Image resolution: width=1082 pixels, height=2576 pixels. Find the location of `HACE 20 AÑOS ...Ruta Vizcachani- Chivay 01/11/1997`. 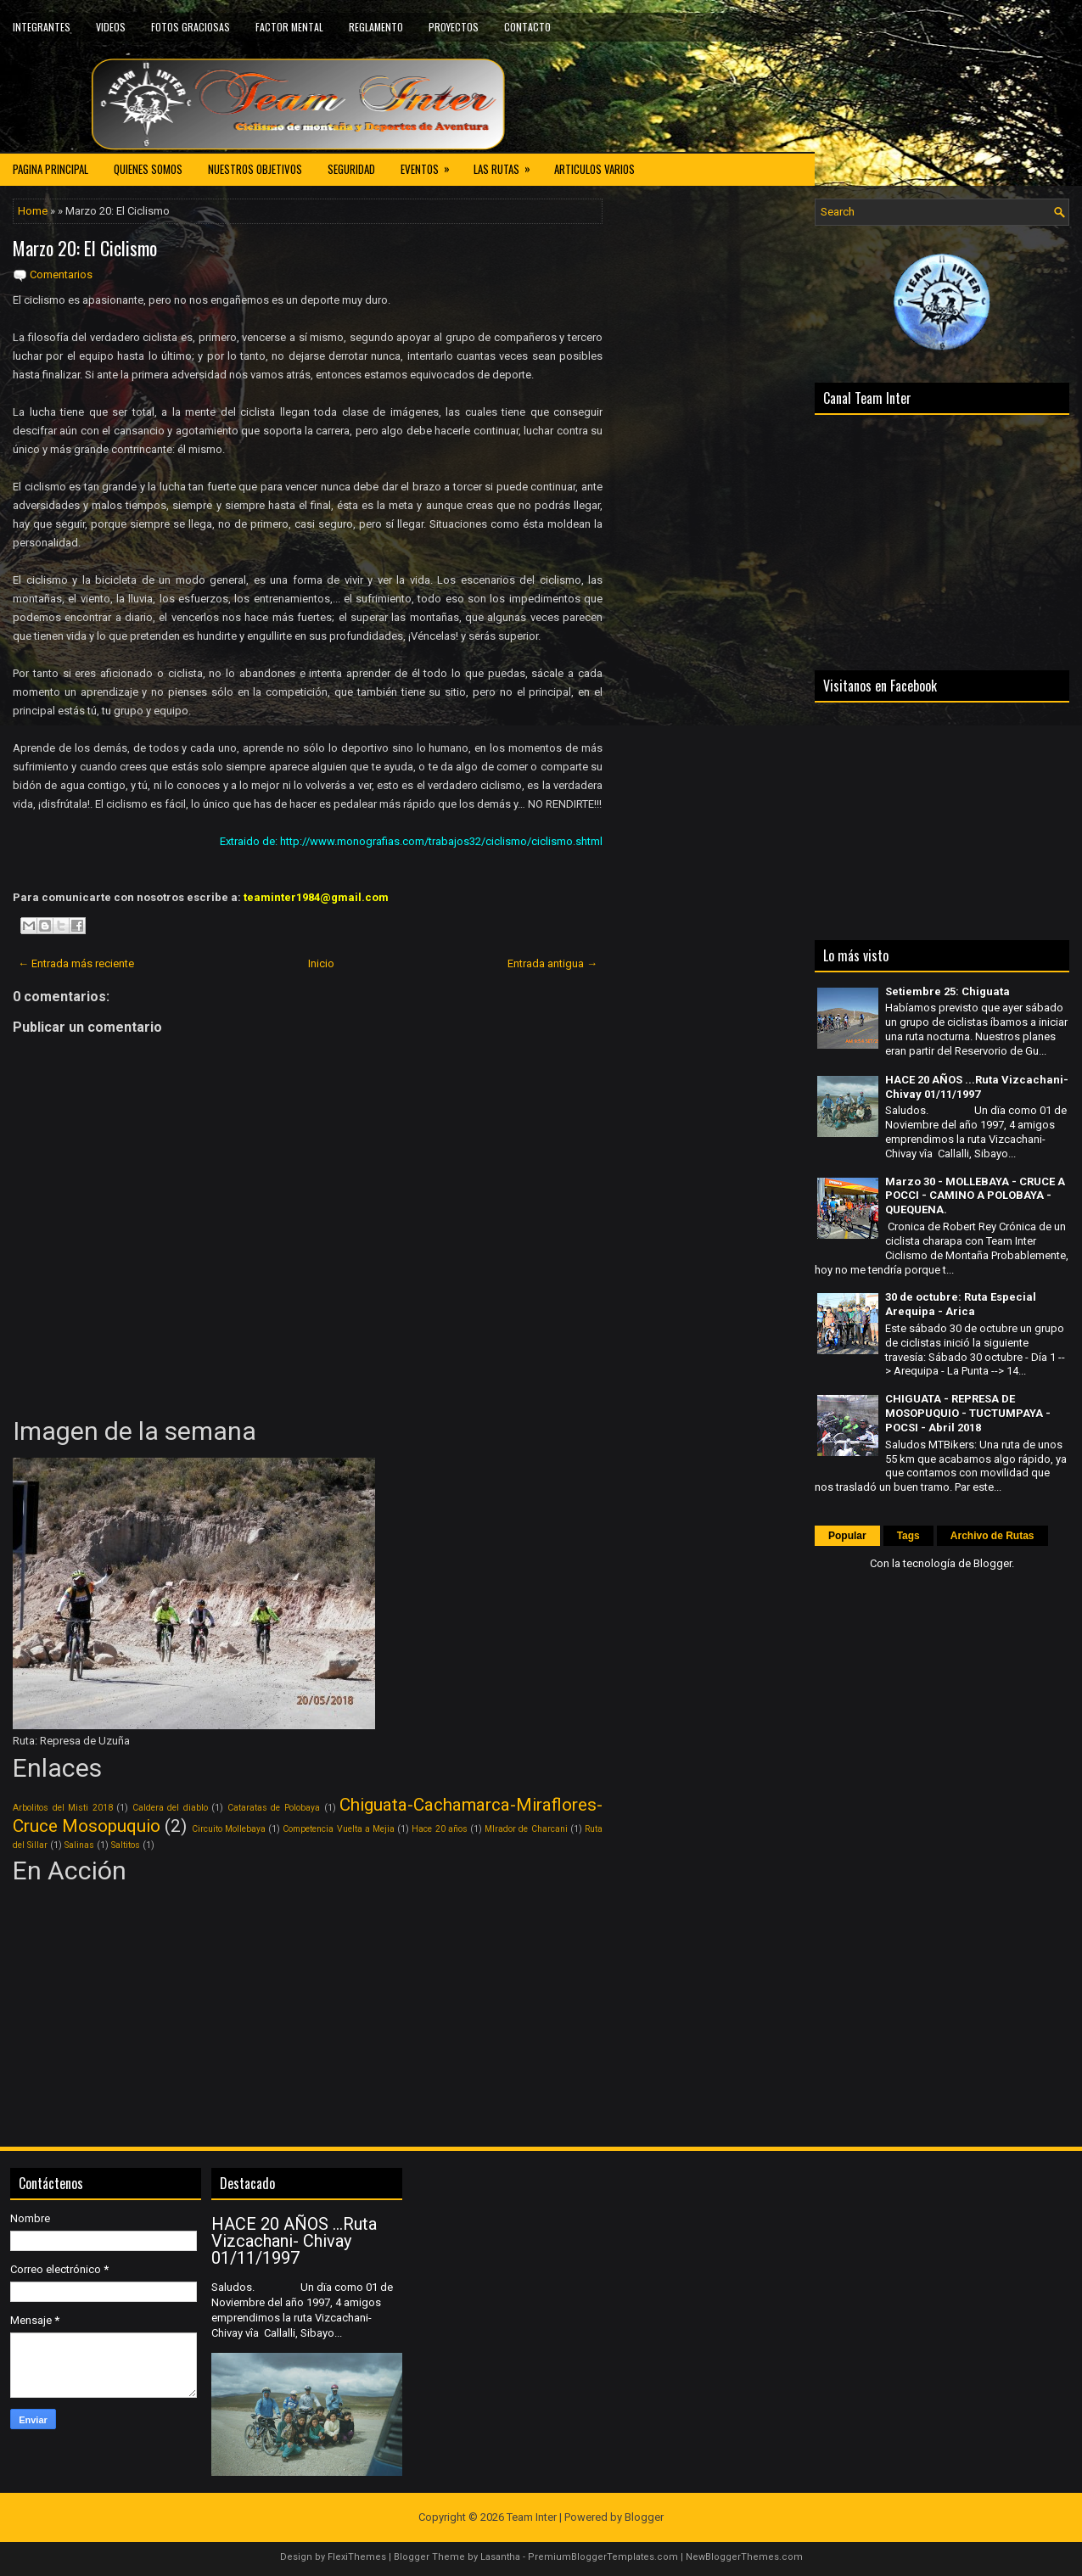

HACE 20 AÑOS ...Ruta Vizcachani- Chivay 01/11/1997 is located at coordinates (976, 1086).